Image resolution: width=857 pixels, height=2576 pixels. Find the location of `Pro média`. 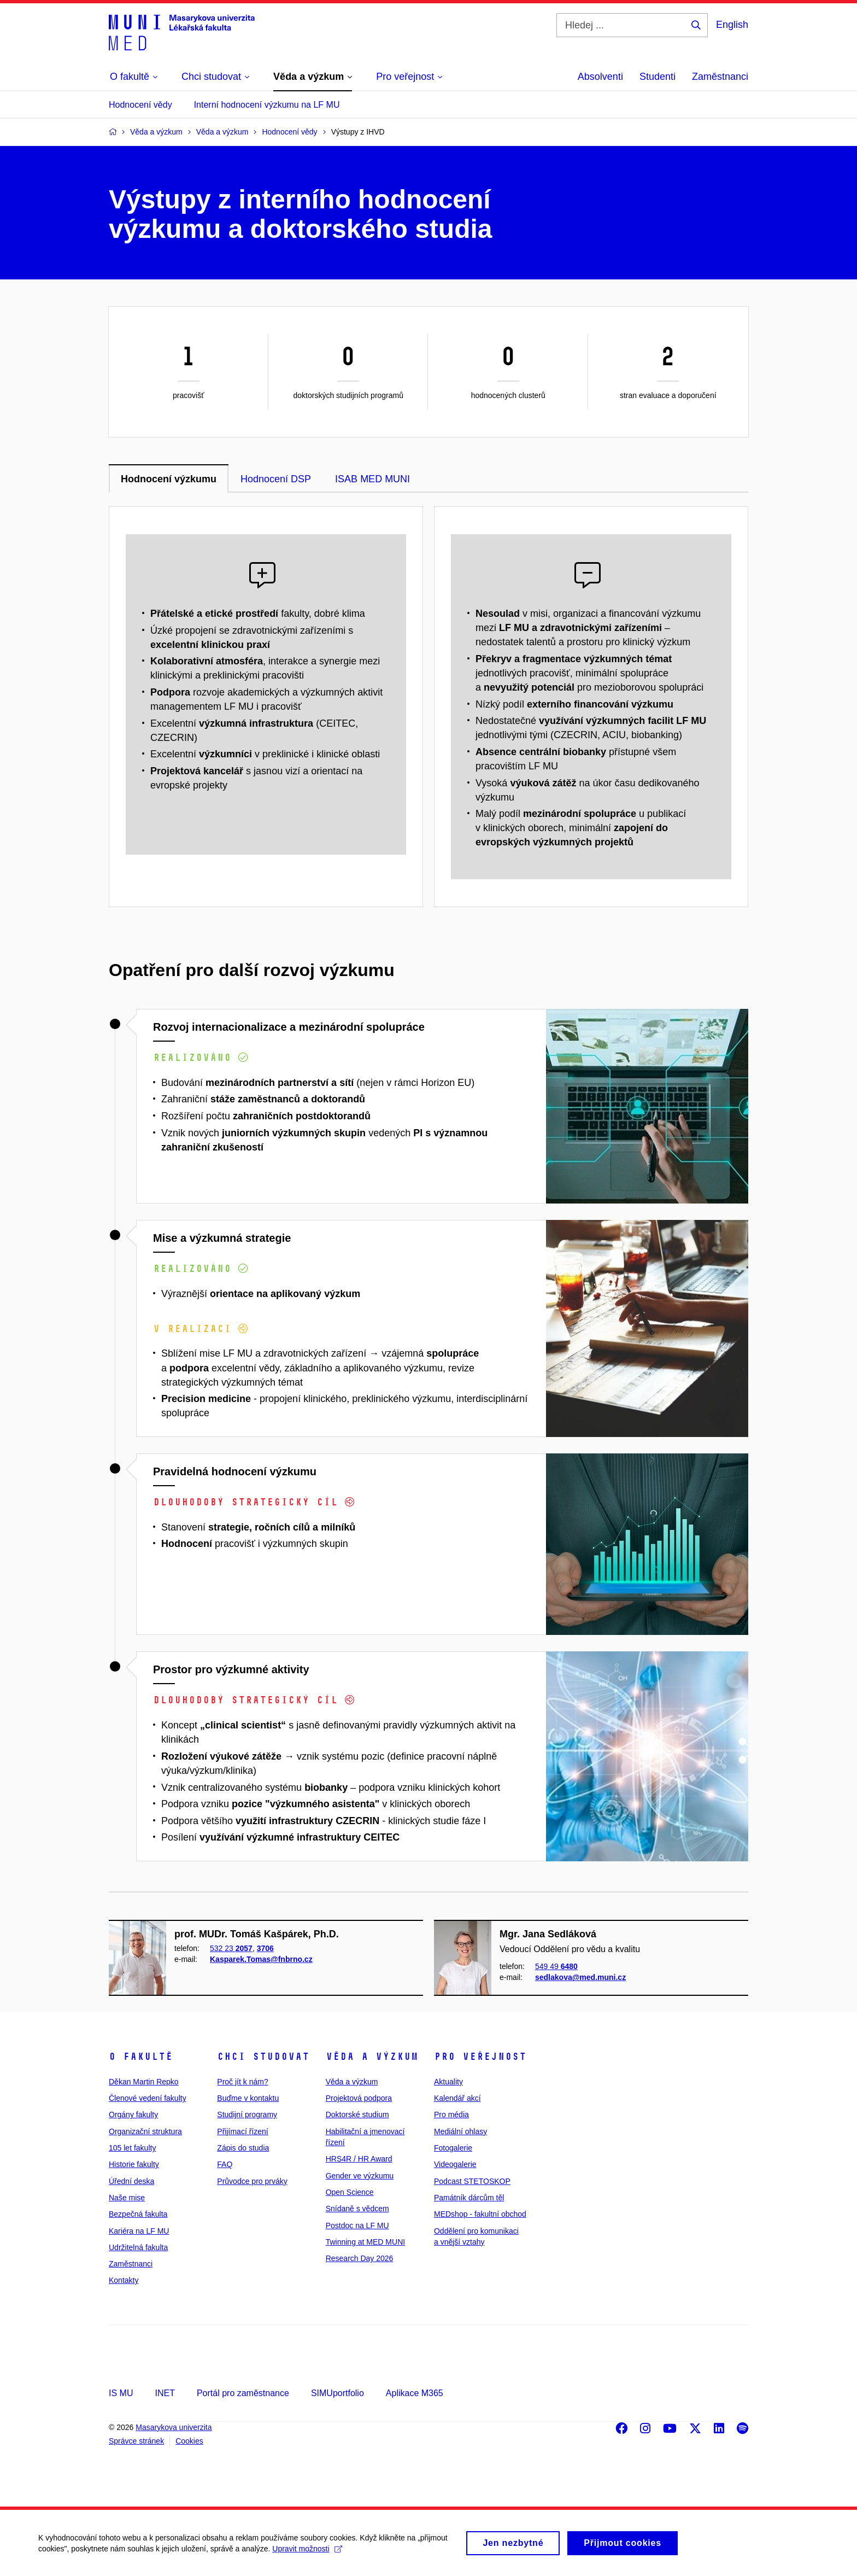

Pro média is located at coordinates (451, 2114).